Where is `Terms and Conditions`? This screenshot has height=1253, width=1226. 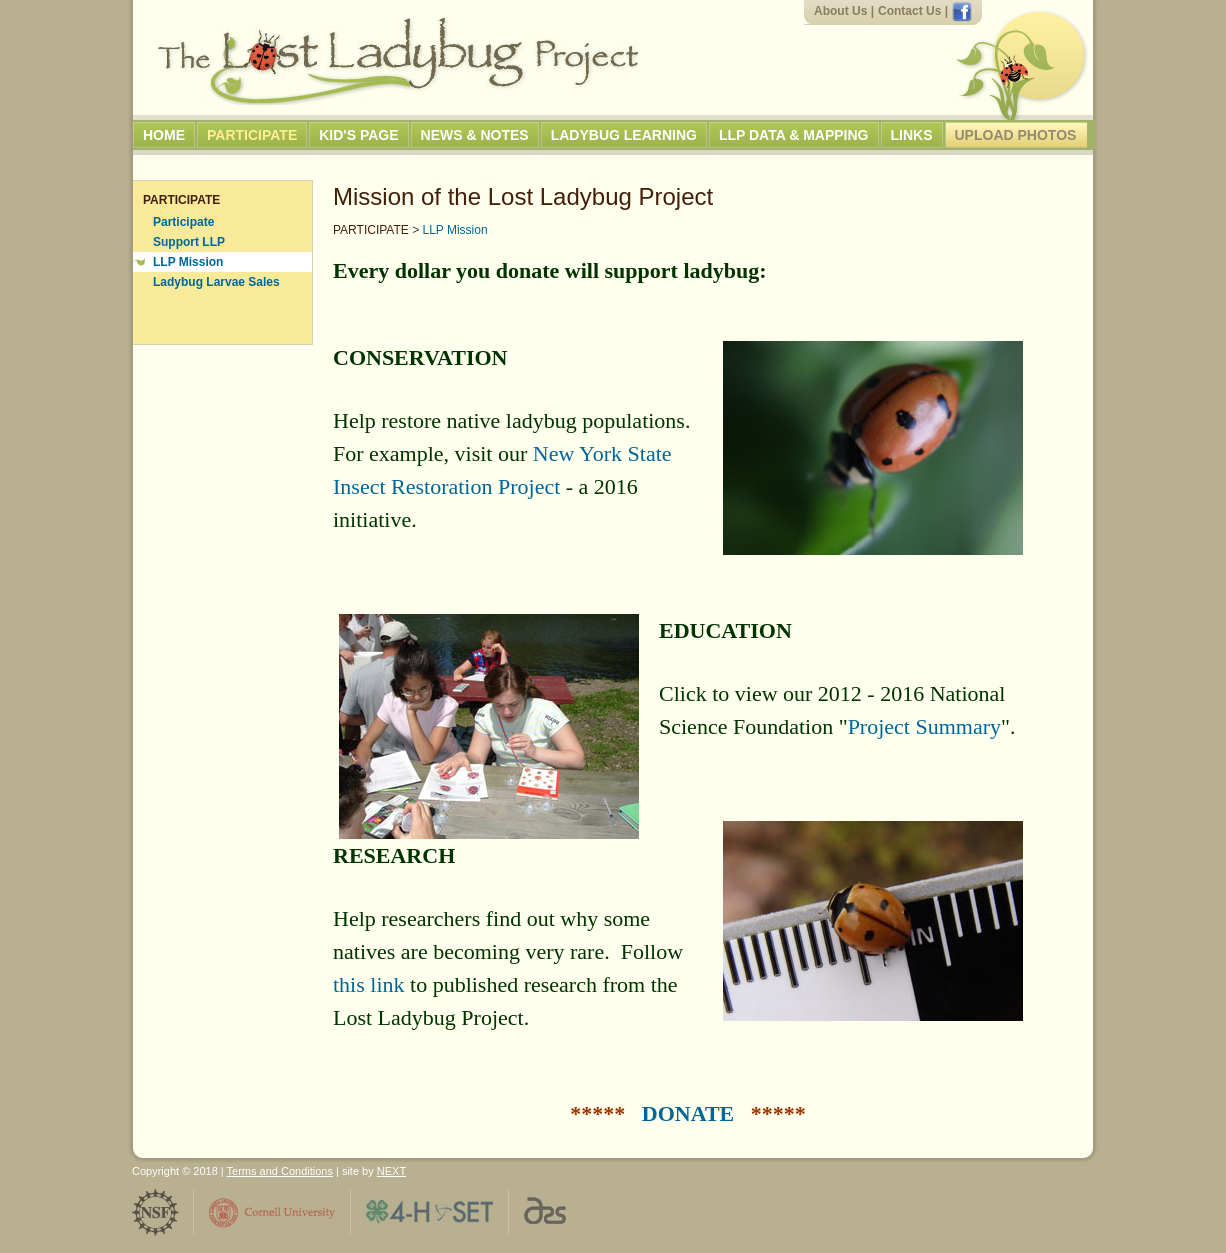 Terms and Conditions is located at coordinates (280, 1171).